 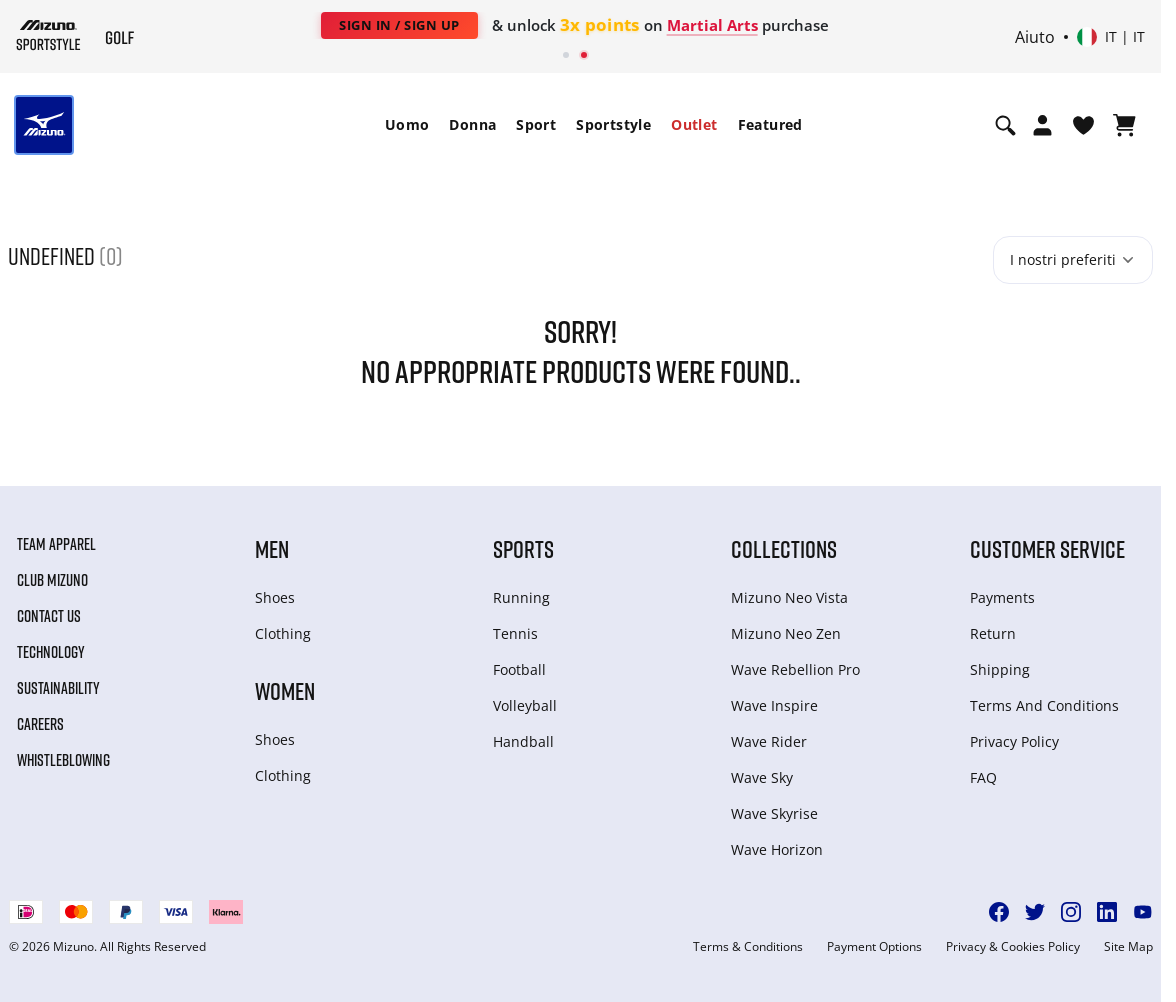 What do you see at coordinates (1013, 947) in the screenshot?
I see `Privacy & Cookies Policy` at bounding box center [1013, 947].